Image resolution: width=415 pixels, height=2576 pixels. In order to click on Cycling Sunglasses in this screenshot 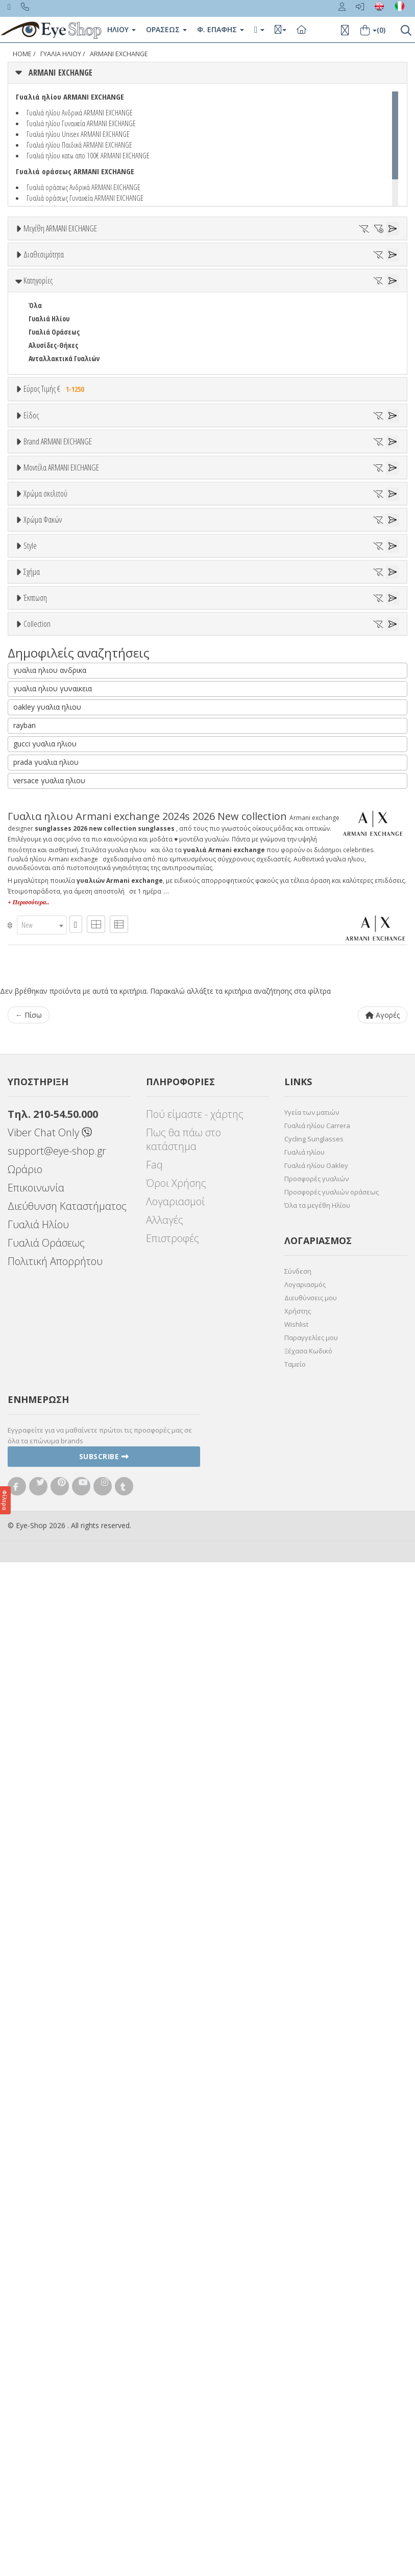, I will do `click(314, 2152)`.